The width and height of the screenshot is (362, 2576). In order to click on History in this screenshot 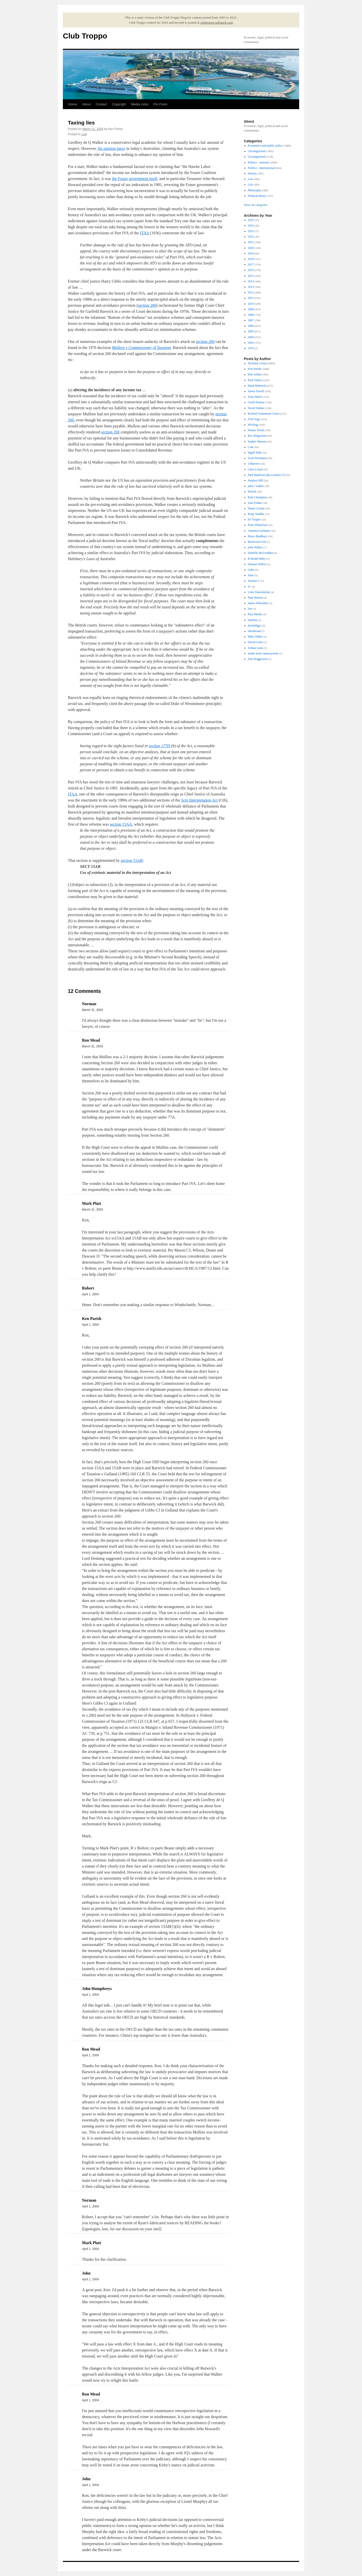, I will do `click(252, 173)`.